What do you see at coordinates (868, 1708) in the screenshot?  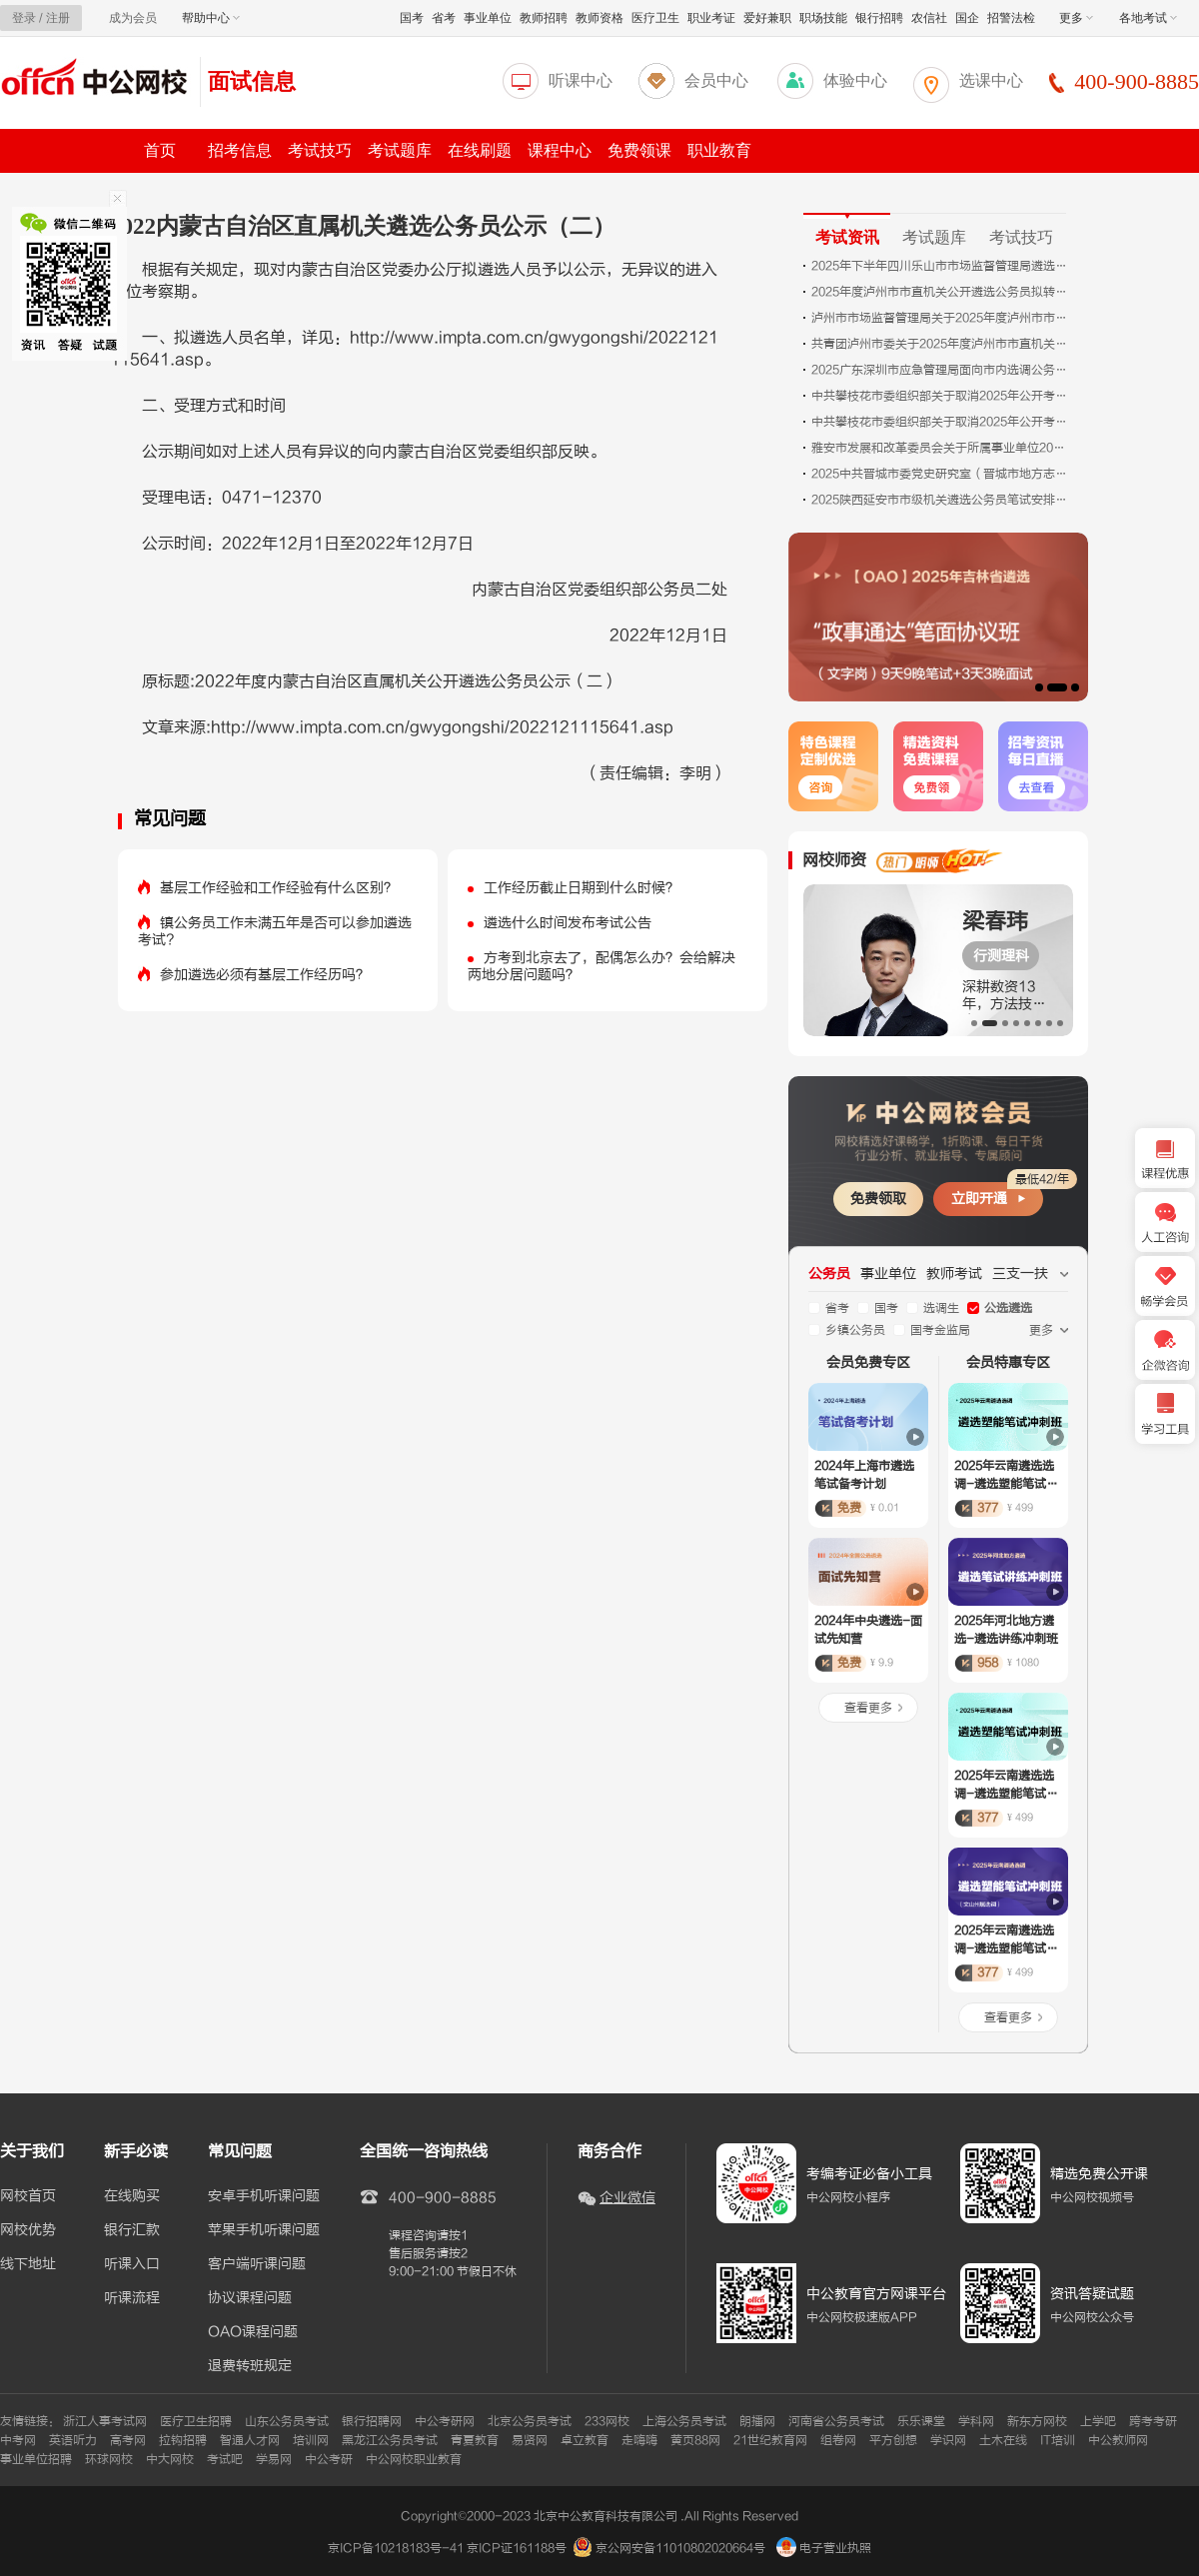 I see `查看更多` at bounding box center [868, 1708].